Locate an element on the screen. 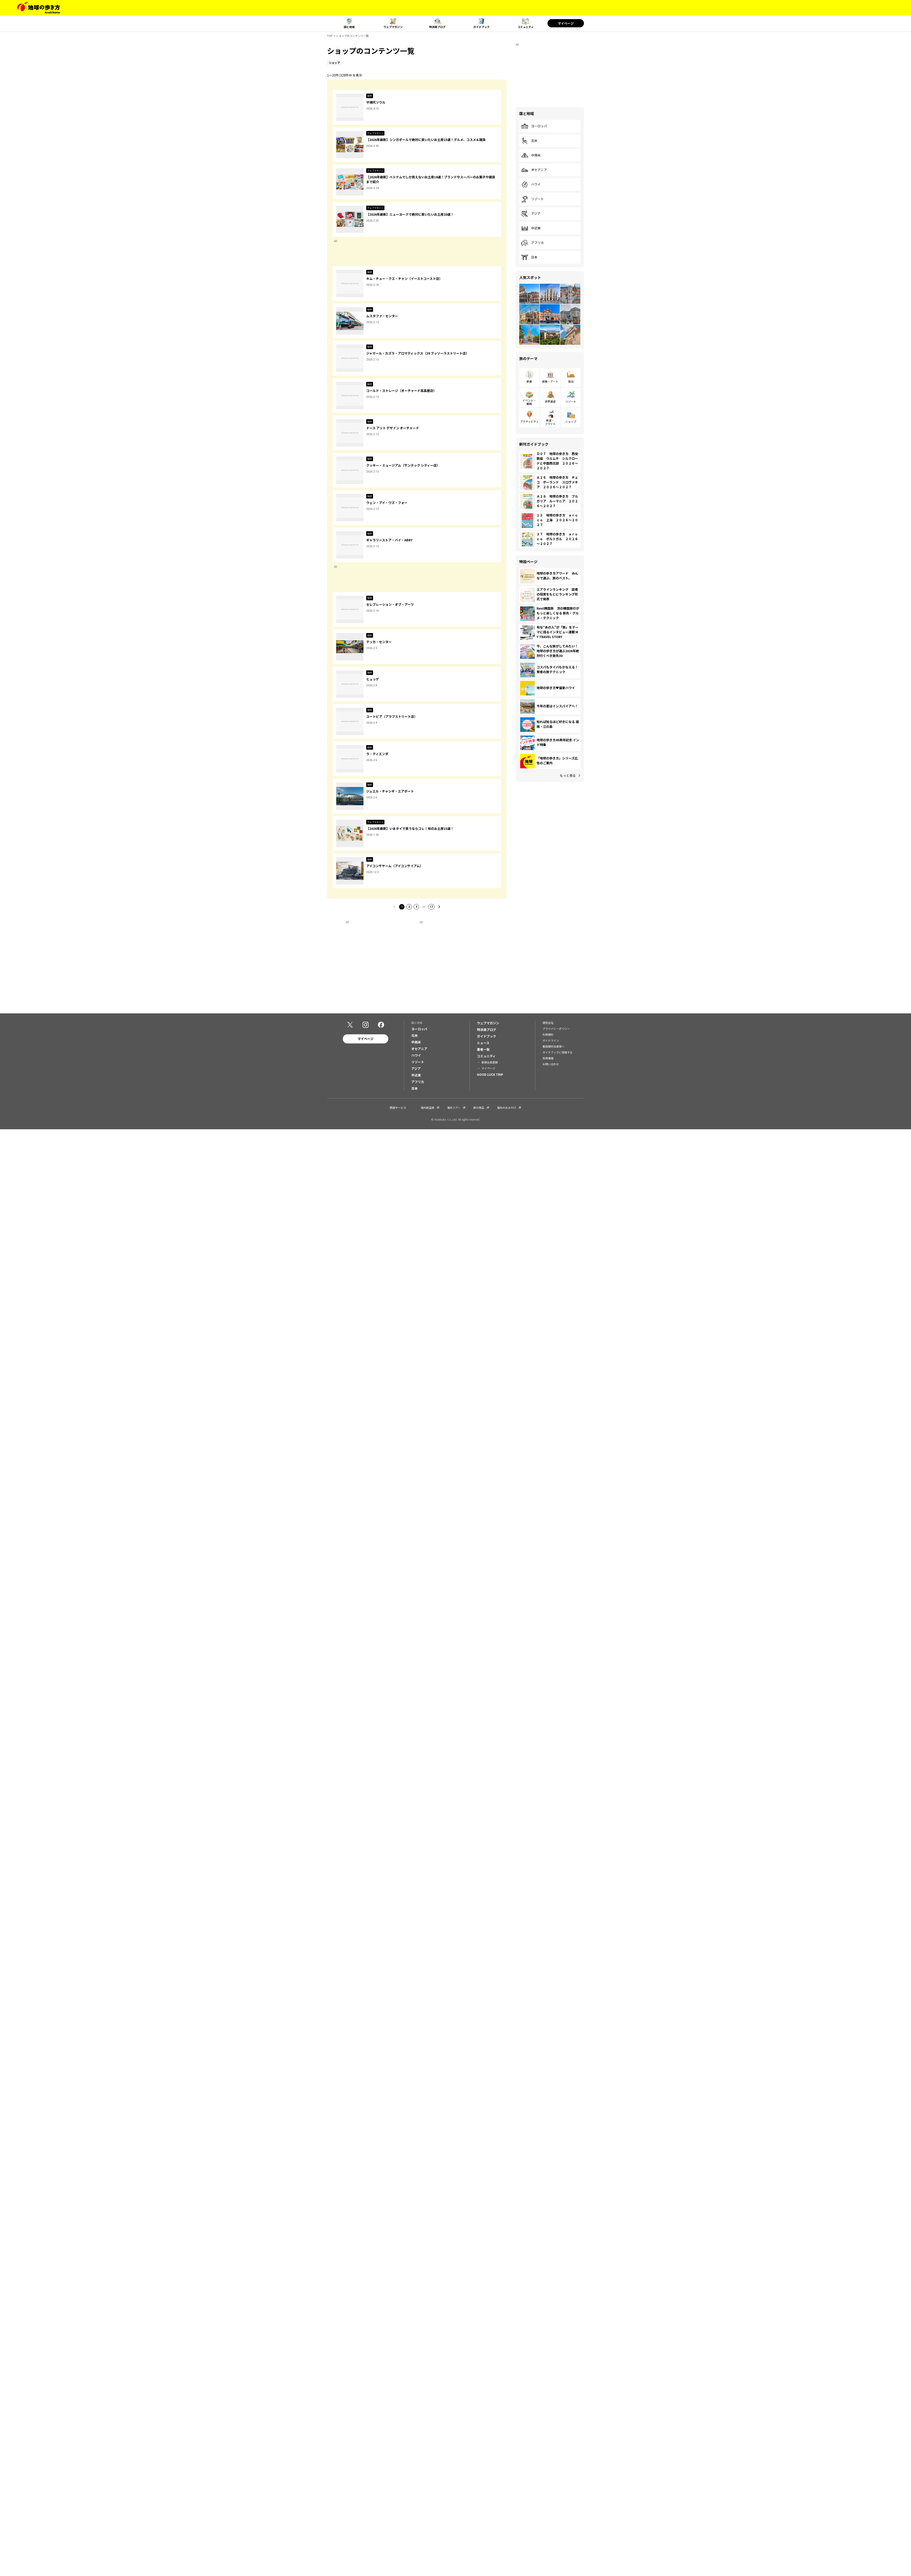 Image resolution: width=911 pixels, height=2576 pixels. 飲食 is located at coordinates (529, 381).